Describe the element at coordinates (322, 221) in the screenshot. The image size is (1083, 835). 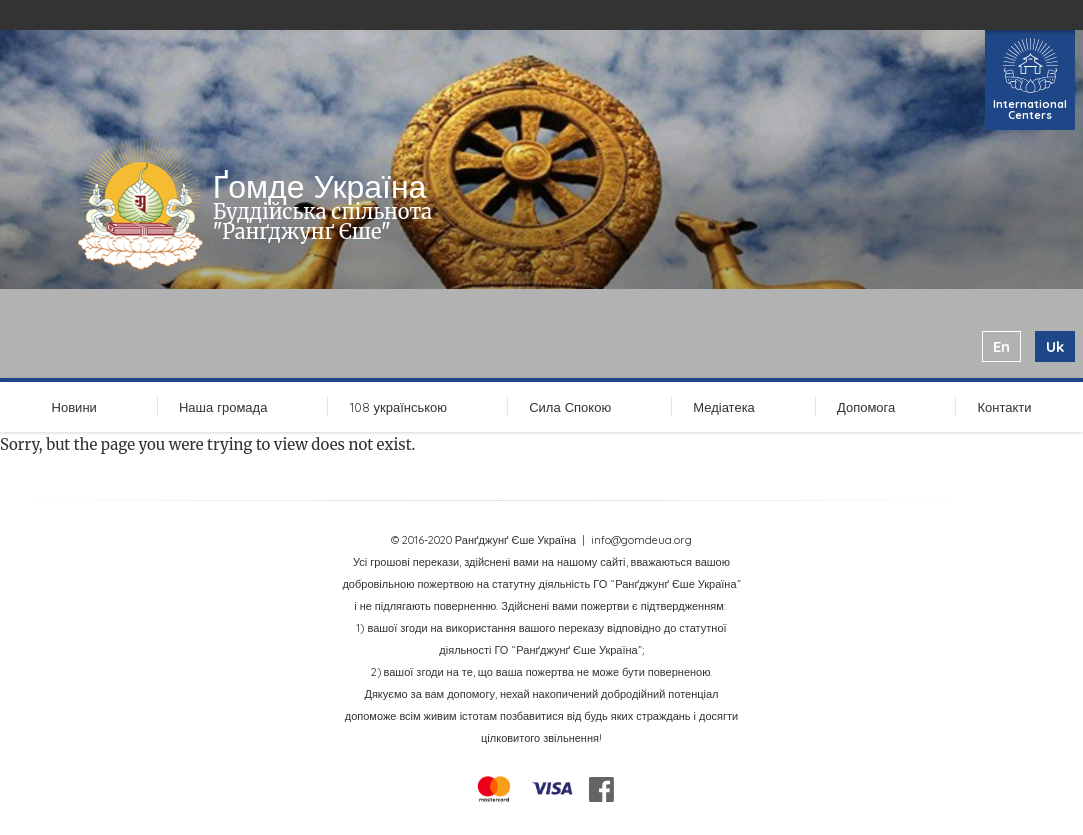
I see `Буддійська спільнота "Ранґджунґ Єше"` at that location.